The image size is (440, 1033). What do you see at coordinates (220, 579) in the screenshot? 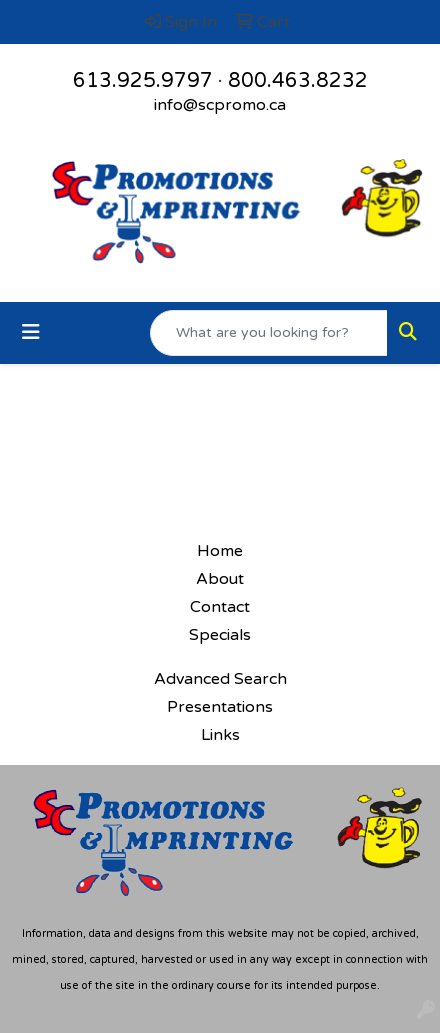
I see `About` at bounding box center [220, 579].